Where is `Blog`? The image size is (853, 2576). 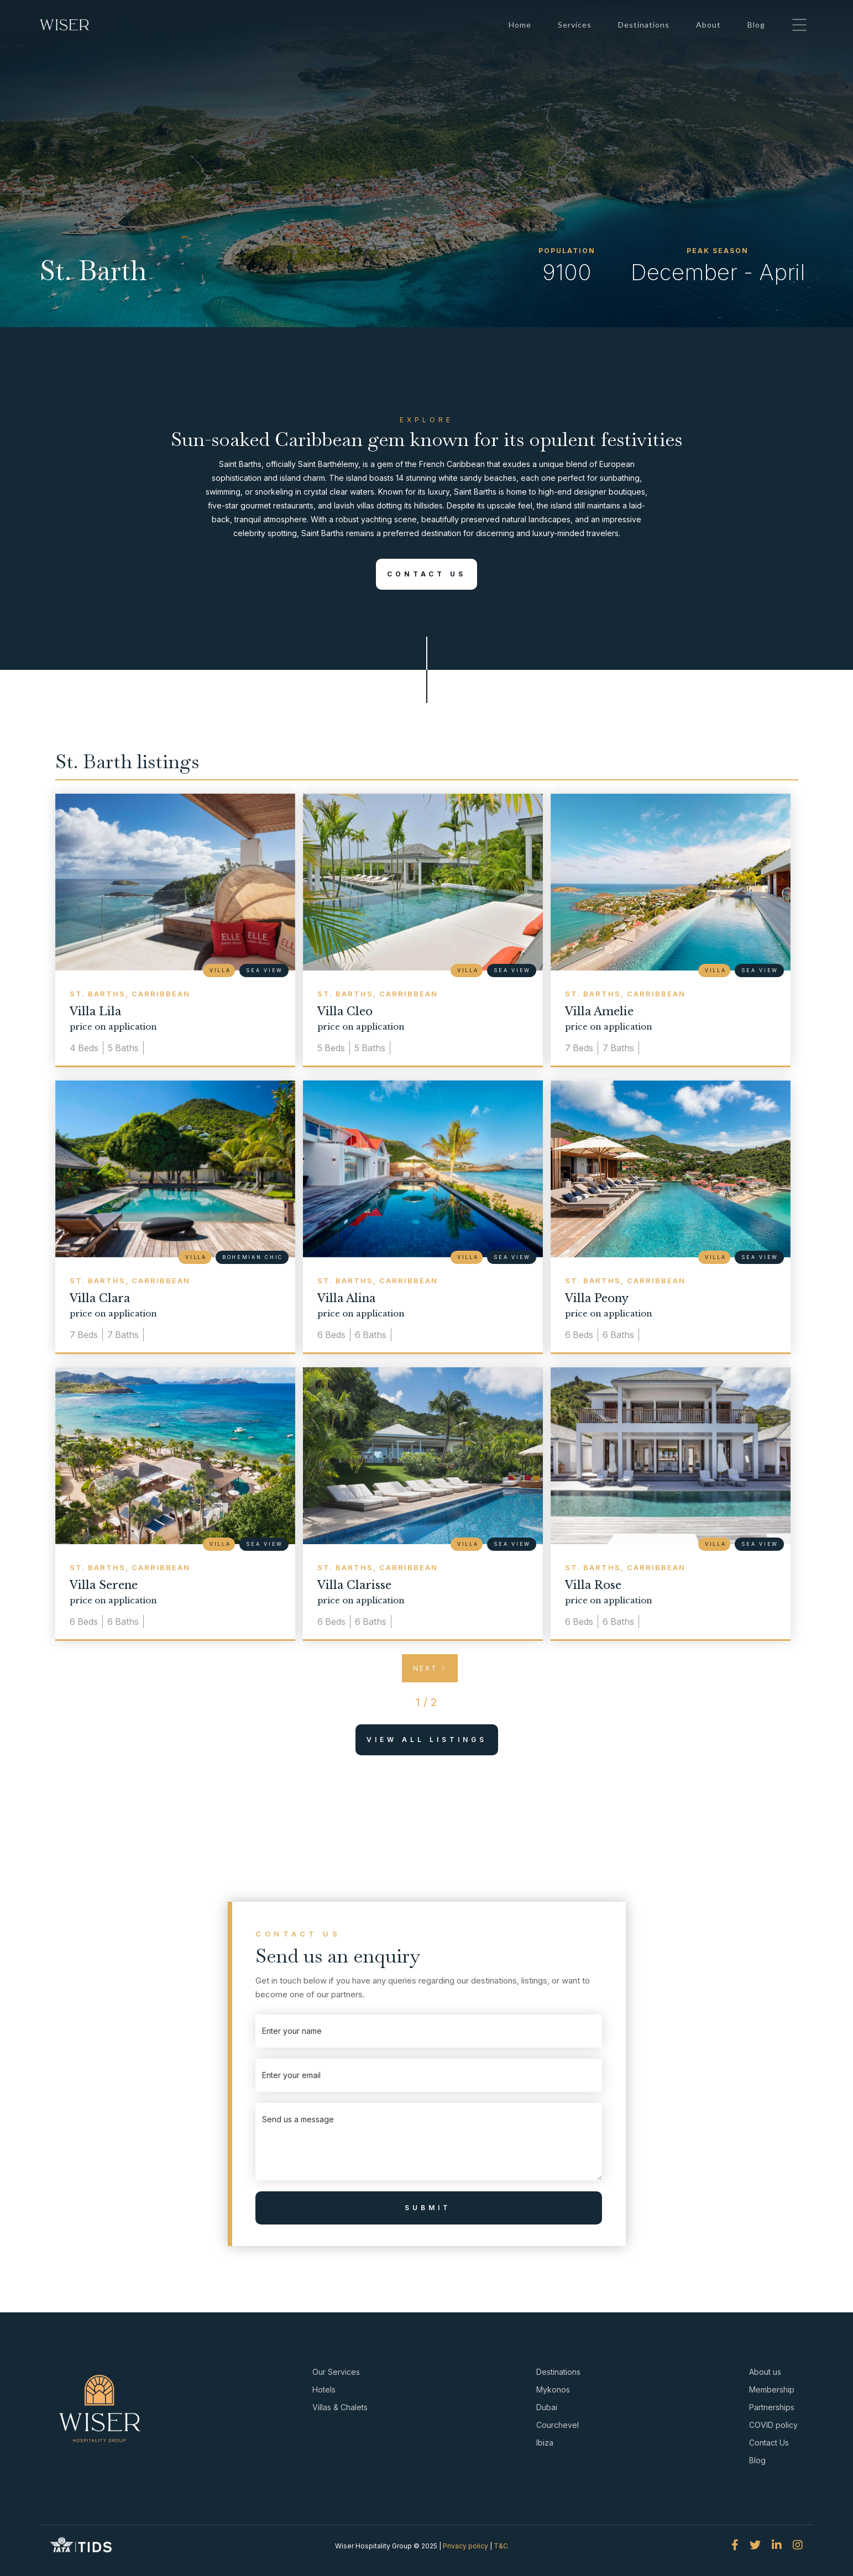 Blog is located at coordinates (756, 24).